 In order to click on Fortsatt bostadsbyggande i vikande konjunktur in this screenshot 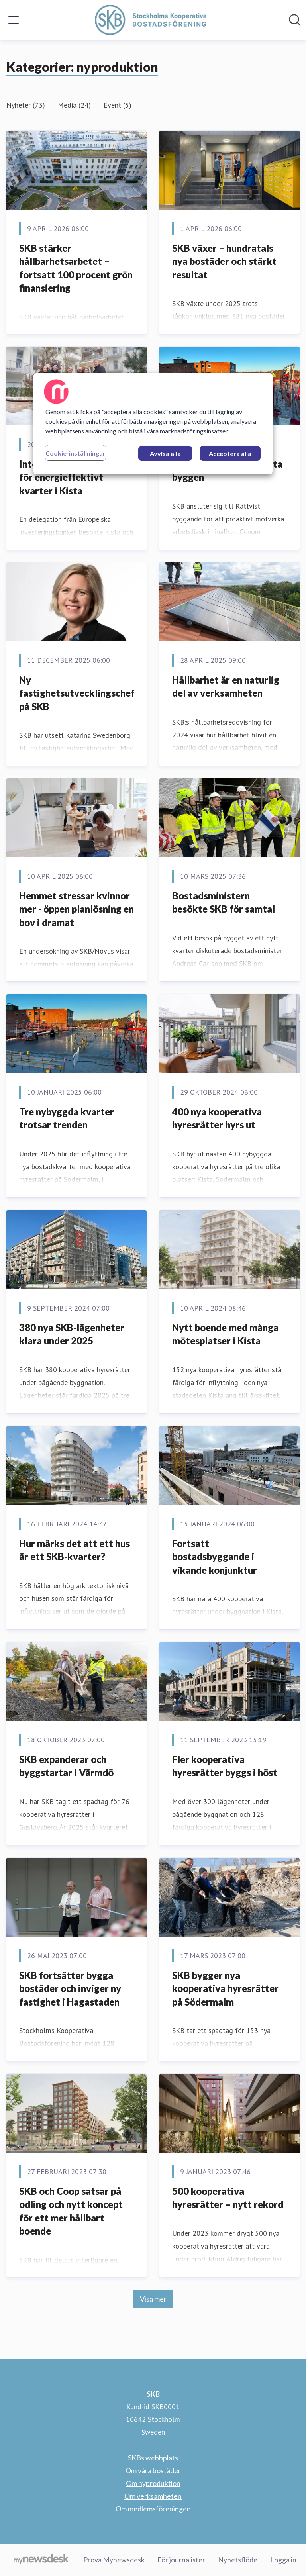, I will do `click(214, 1557)`.